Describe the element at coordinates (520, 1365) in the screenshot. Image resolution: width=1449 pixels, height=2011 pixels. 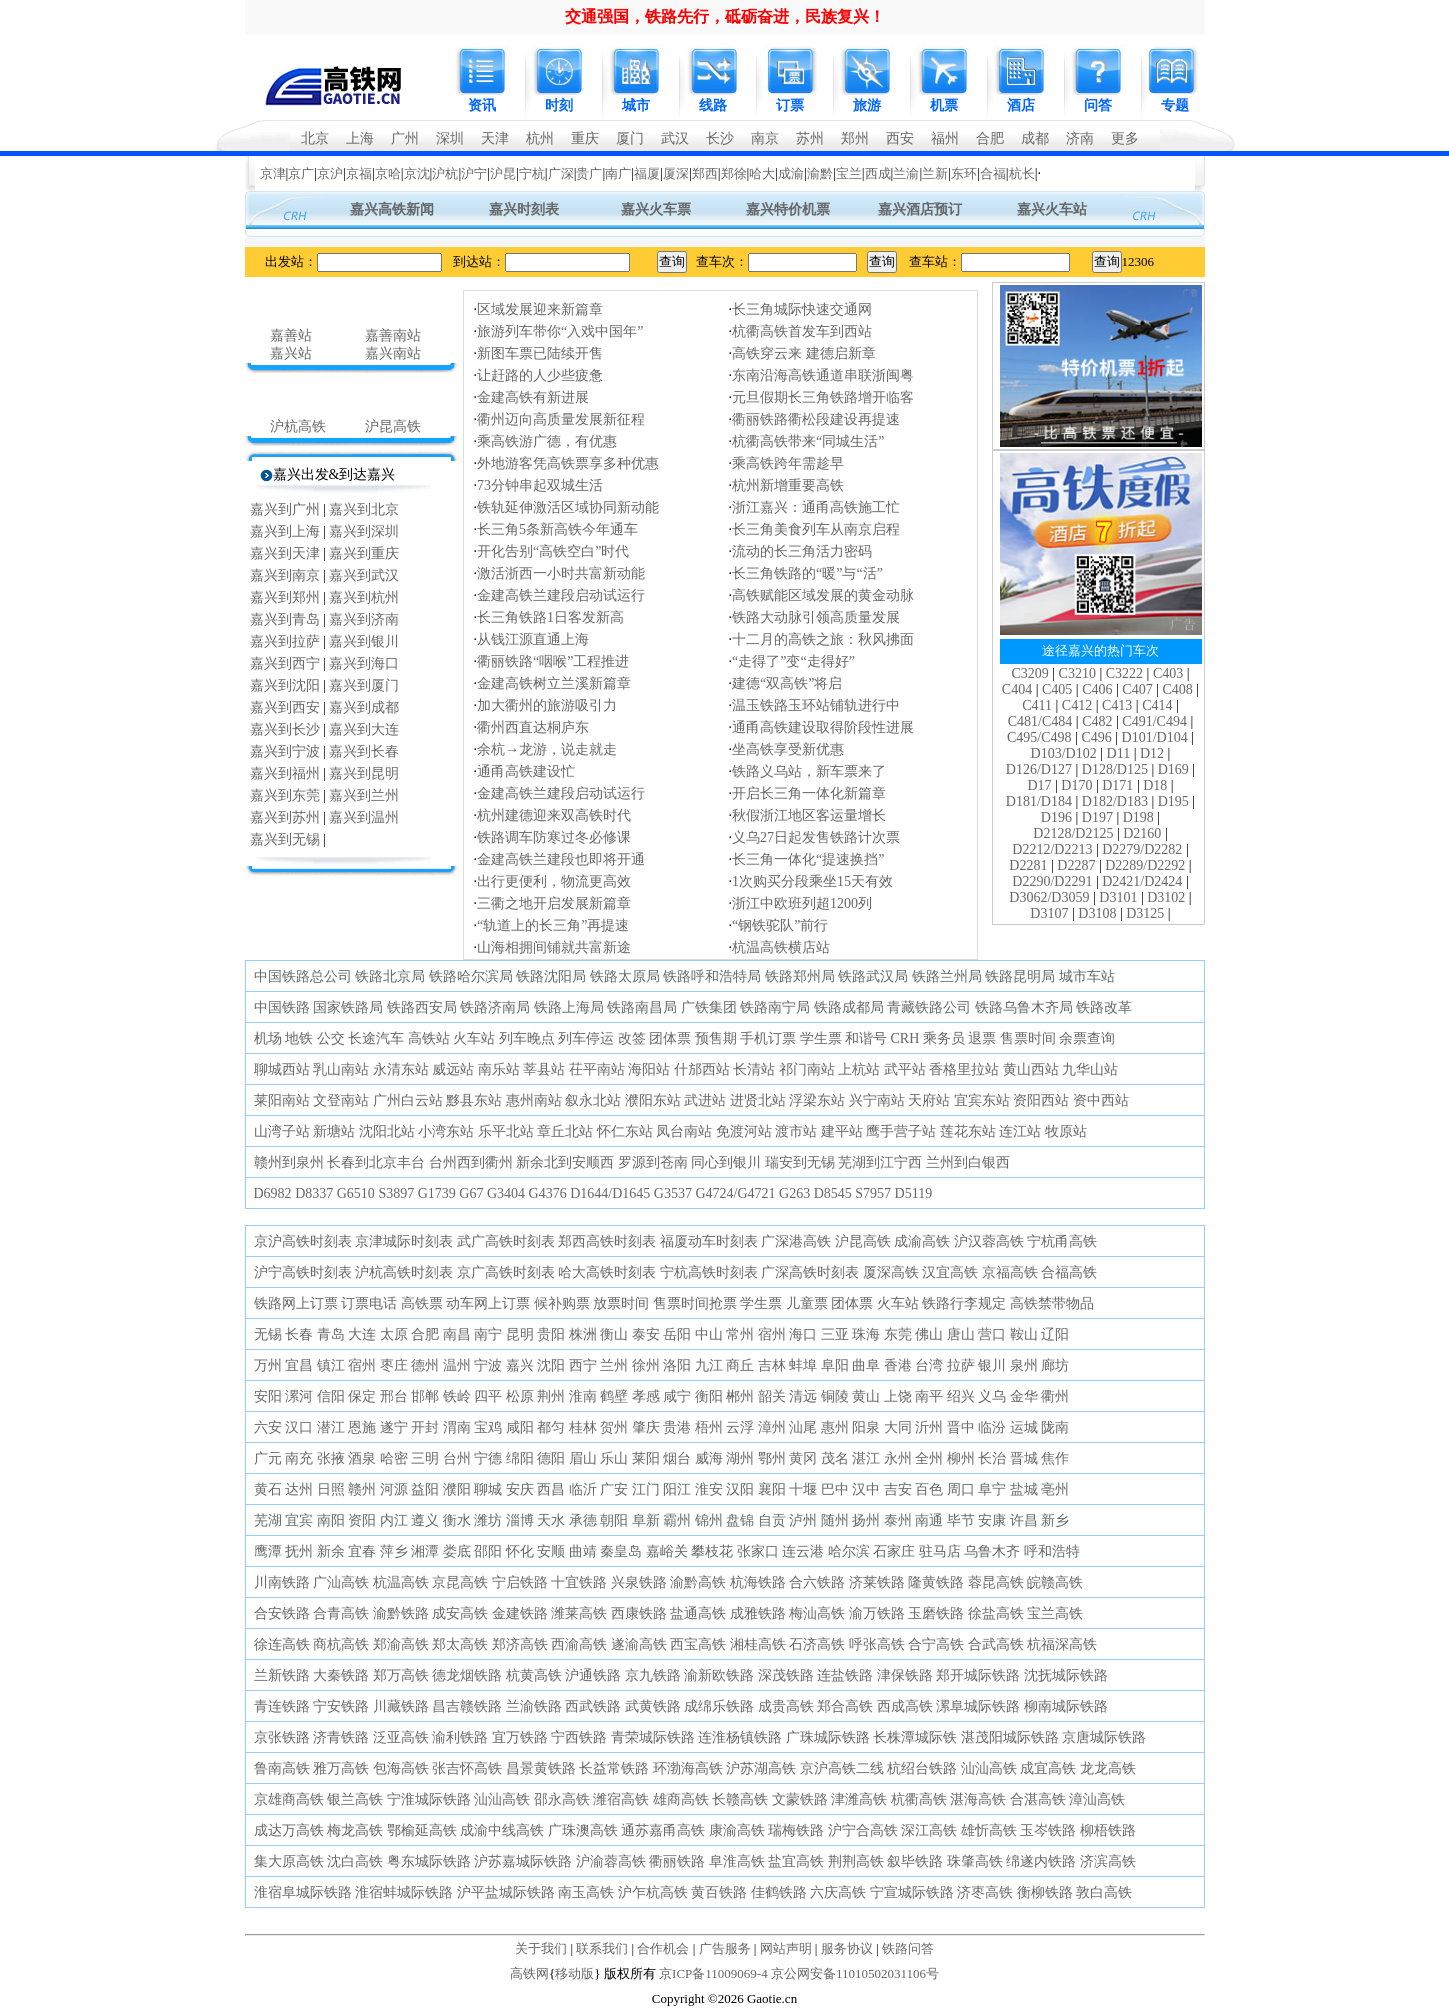
I see `嘉兴` at that location.